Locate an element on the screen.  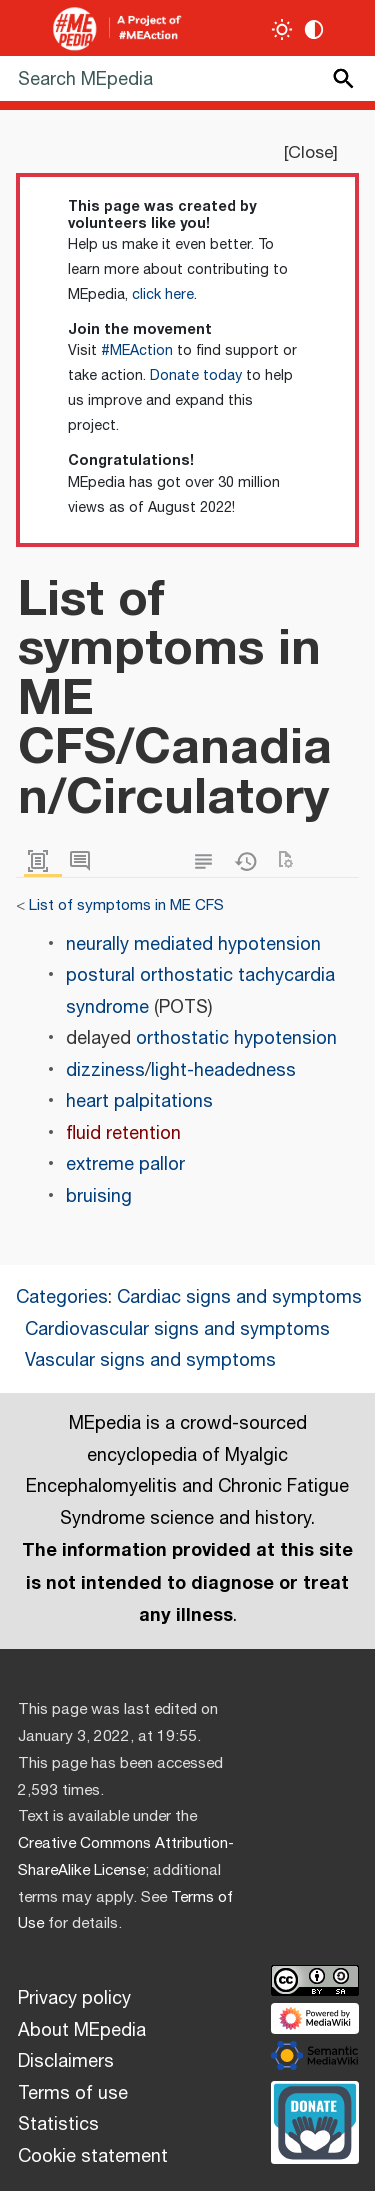
Categories is located at coordinates (62, 1298).